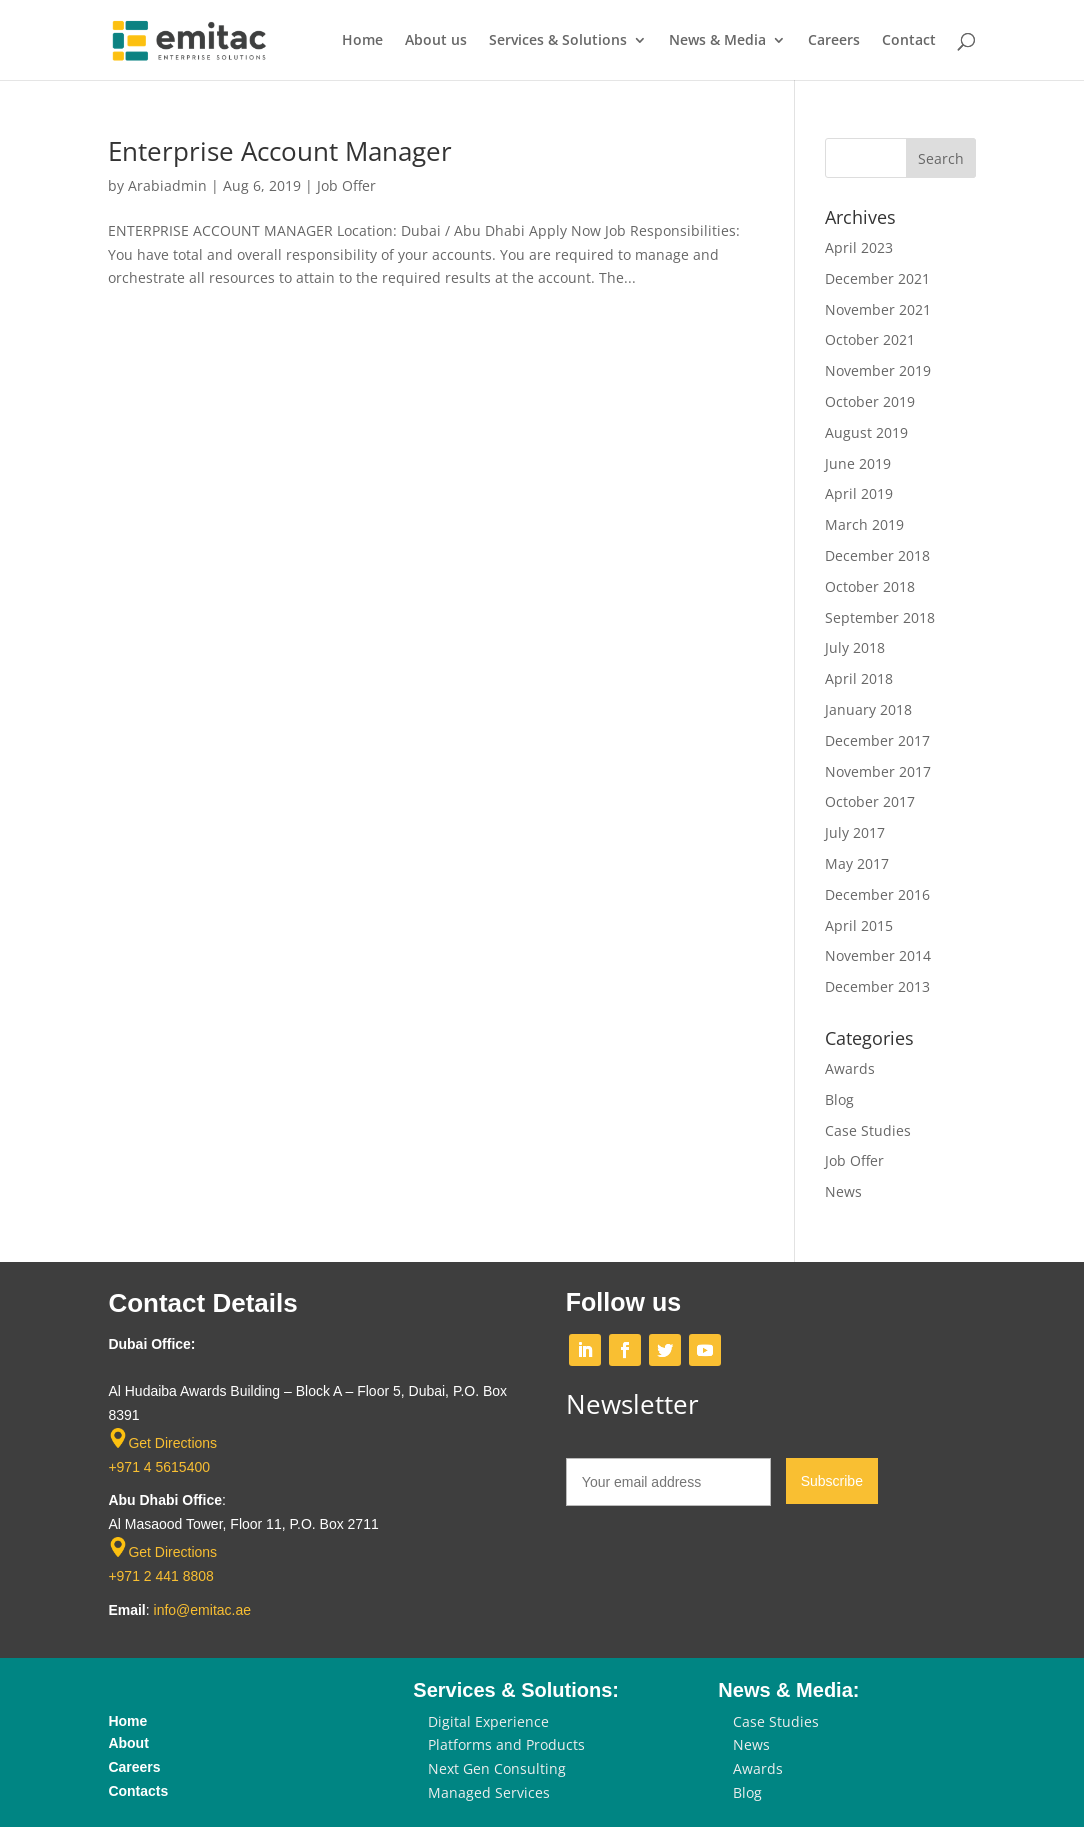  I want to click on April 2015, so click(859, 925).